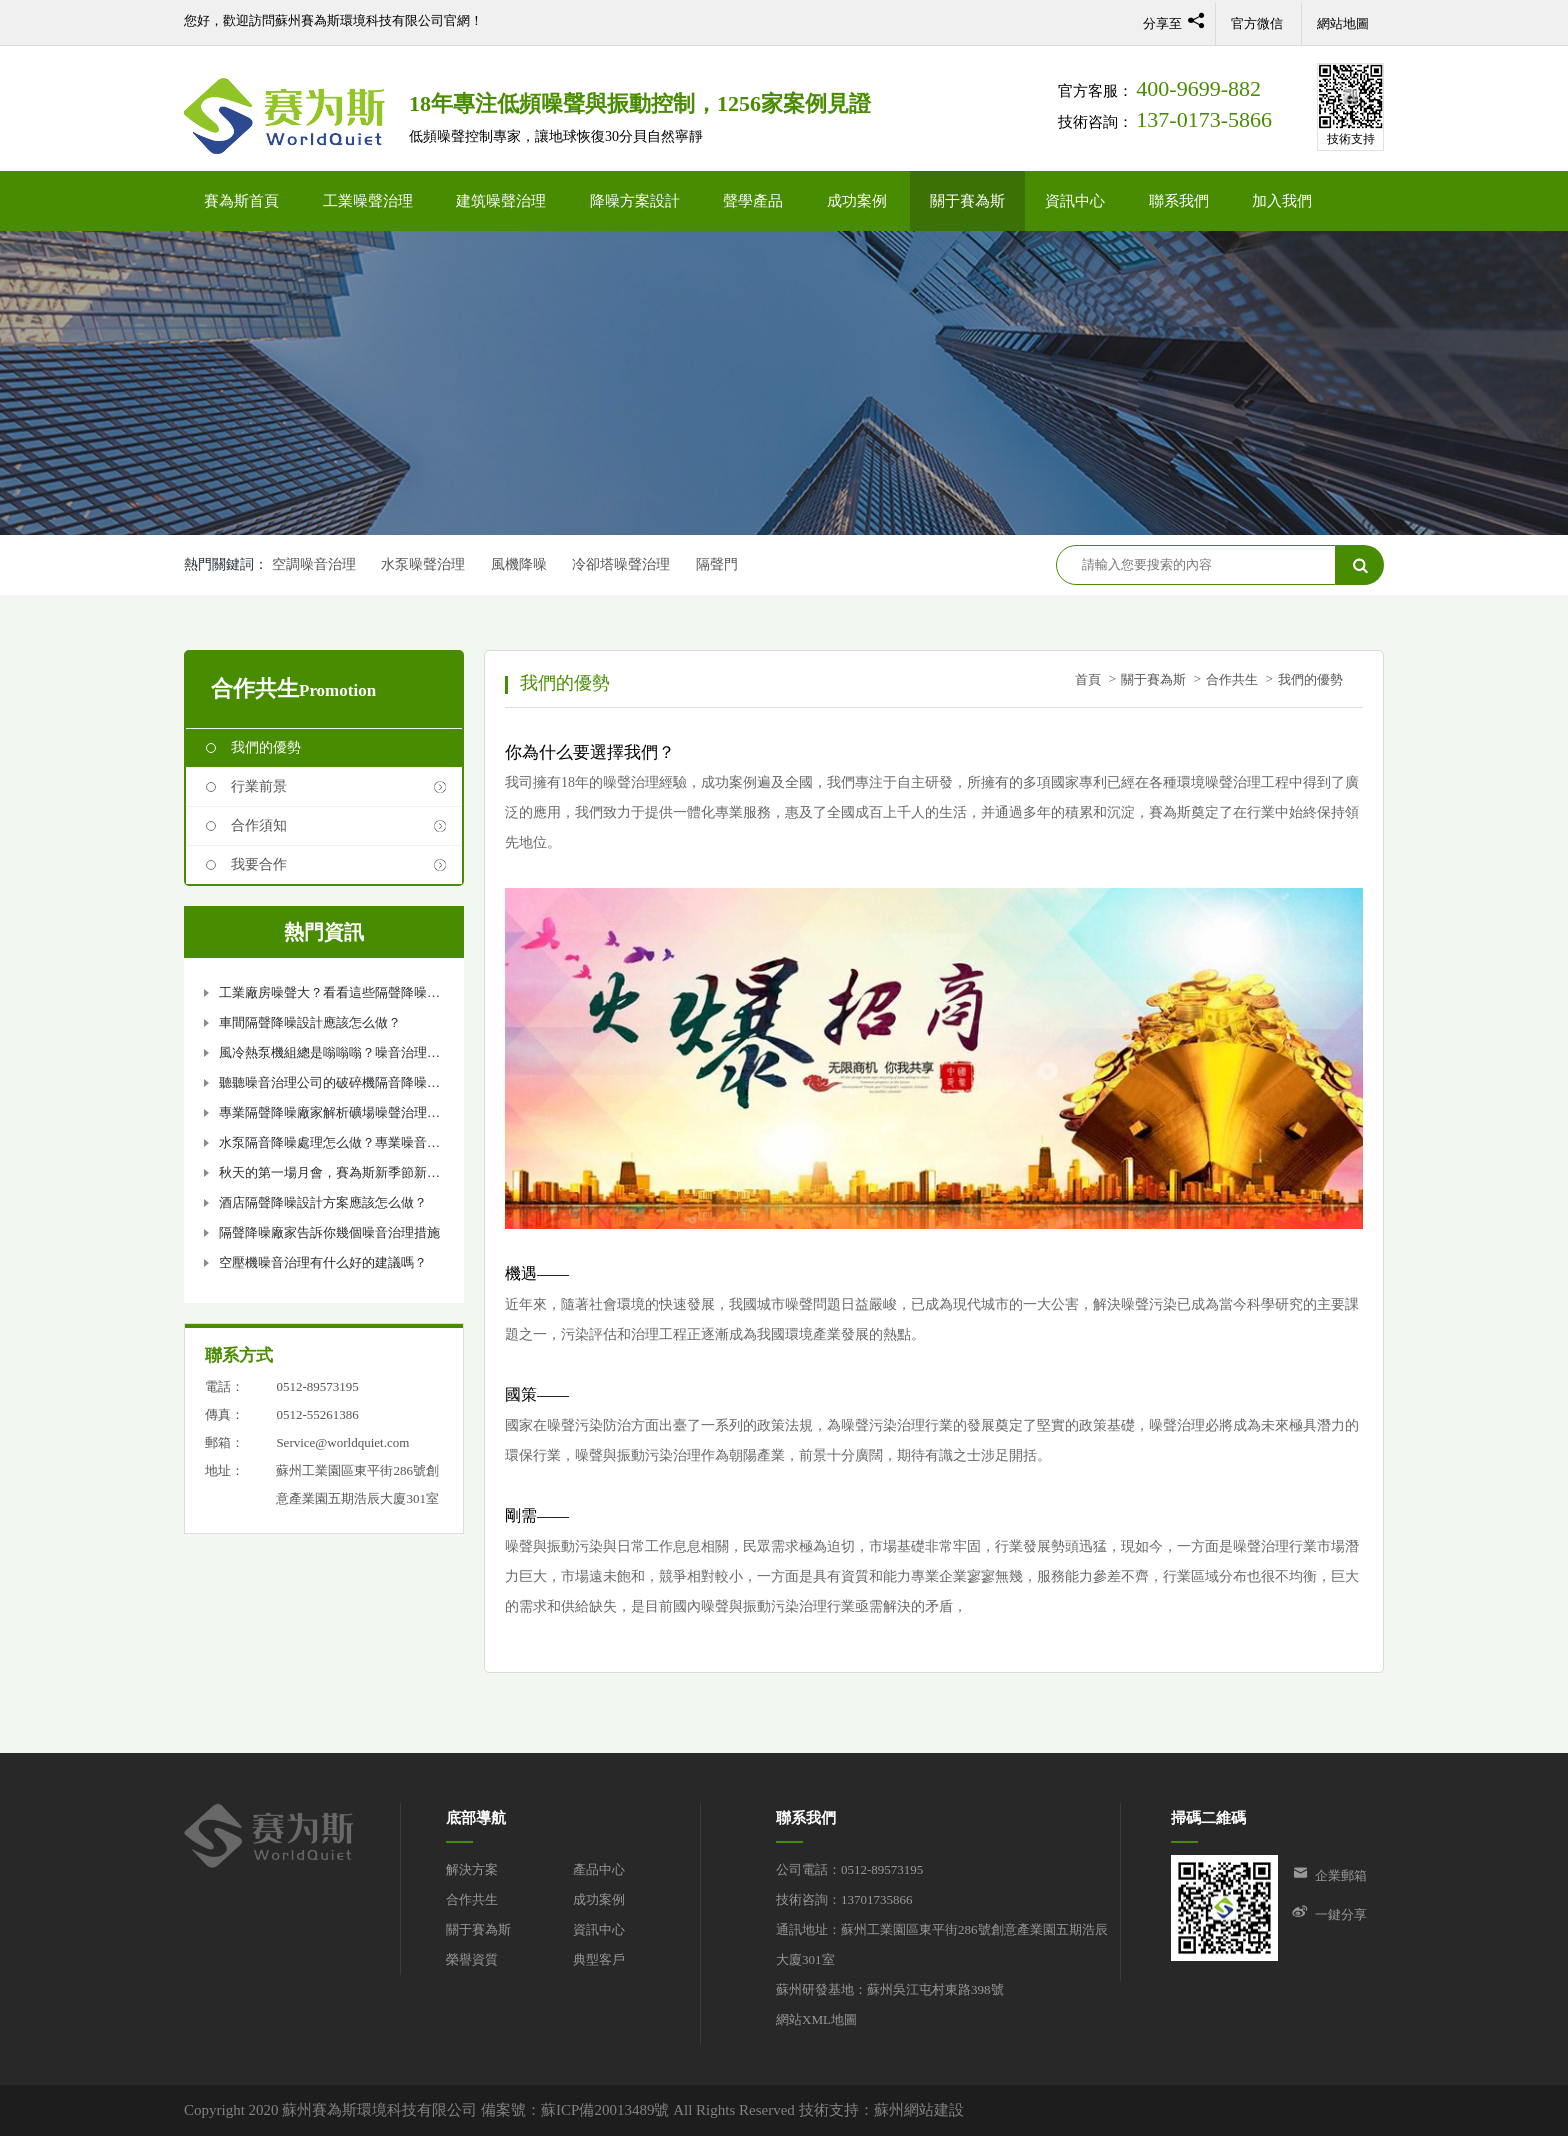 Image resolution: width=1568 pixels, height=2136 pixels. Describe the element at coordinates (241, 201) in the screenshot. I see `賽為斯首頁` at that location.